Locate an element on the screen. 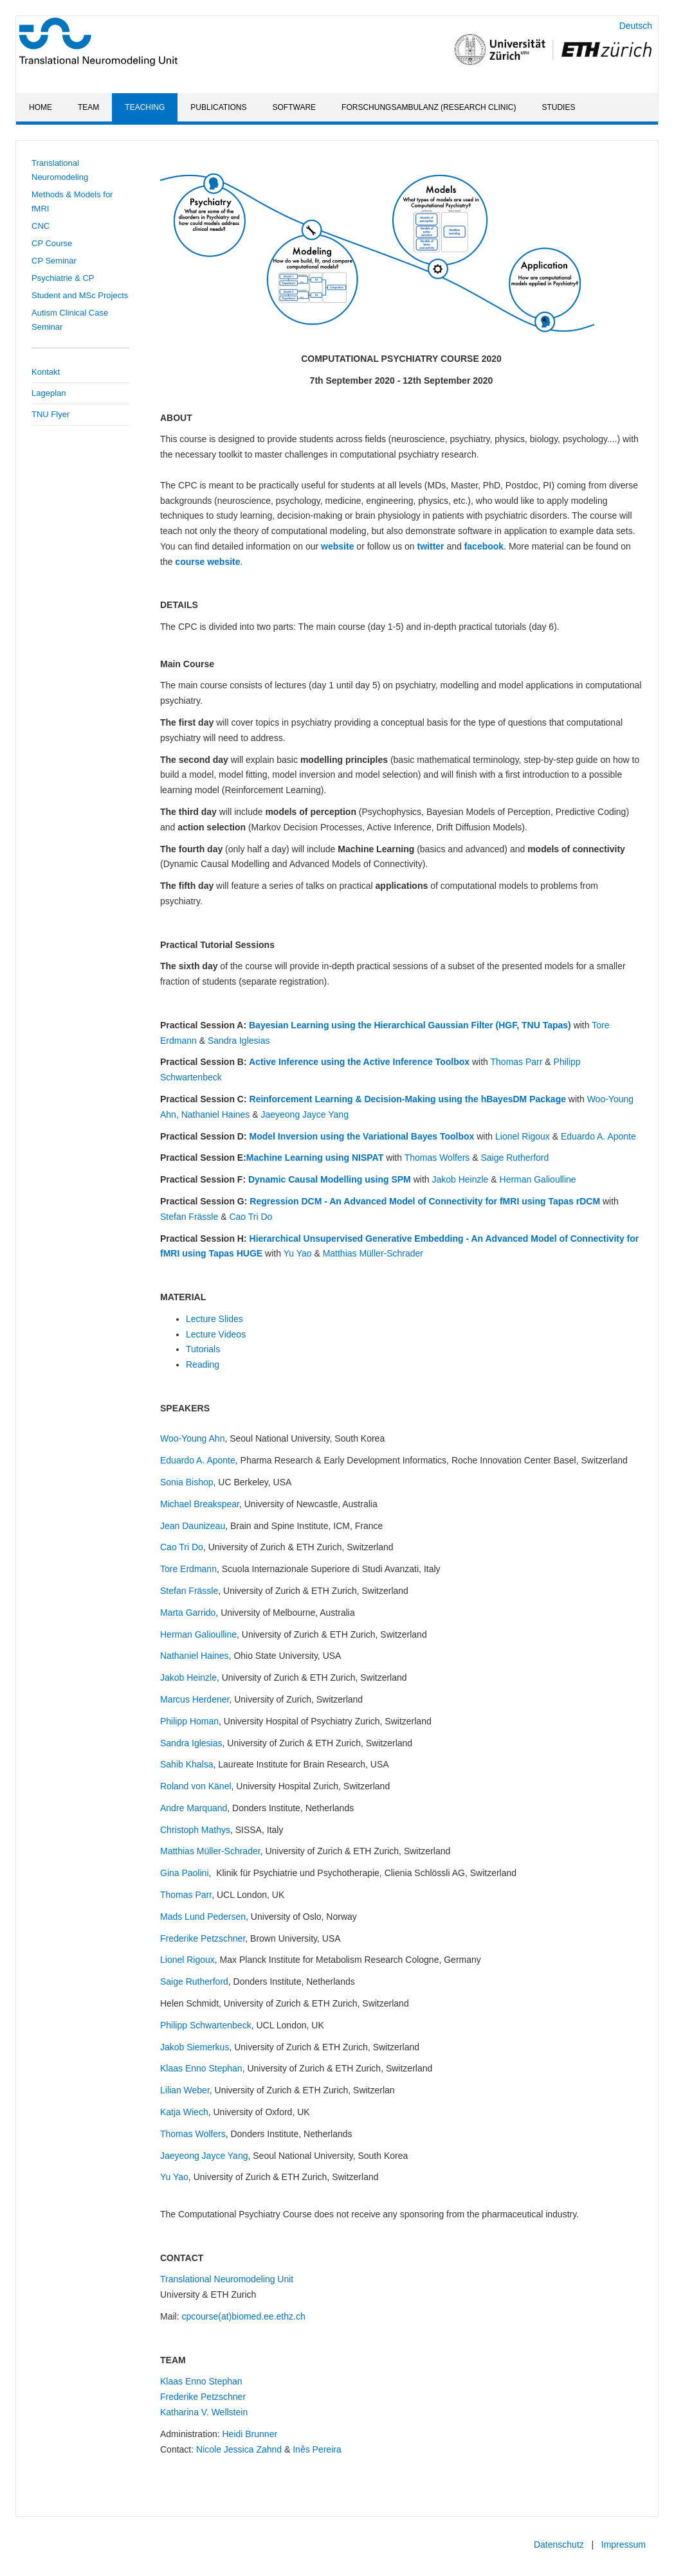 The width and height of the screenshot is (674, 2576). Dynamic Causal Modelling using SPM is located at coordinates (329, 1179).